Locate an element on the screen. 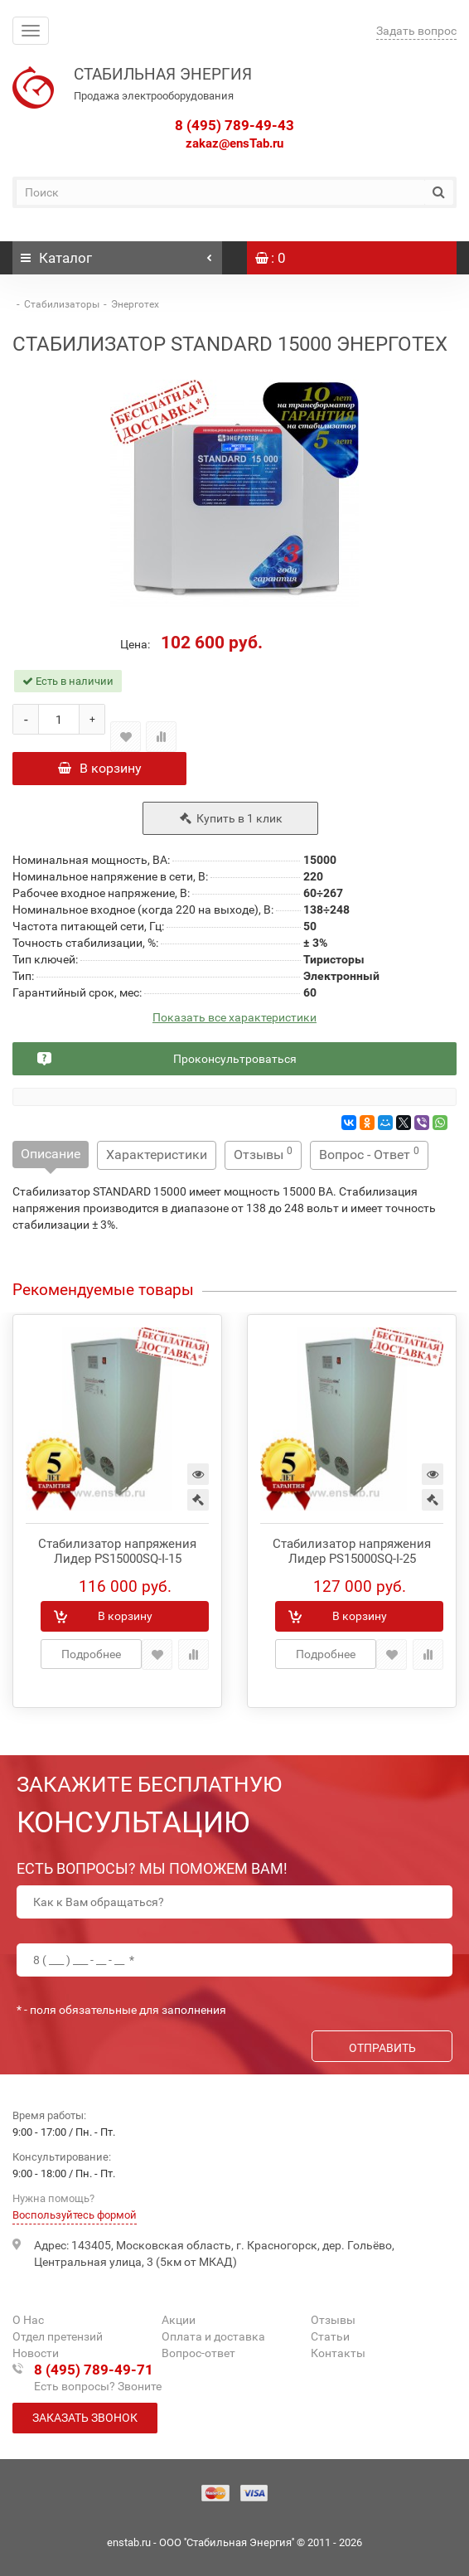 The image size is (469, 2576). 8 (495) 789-49-71 is located at coordinates (93, 2369).